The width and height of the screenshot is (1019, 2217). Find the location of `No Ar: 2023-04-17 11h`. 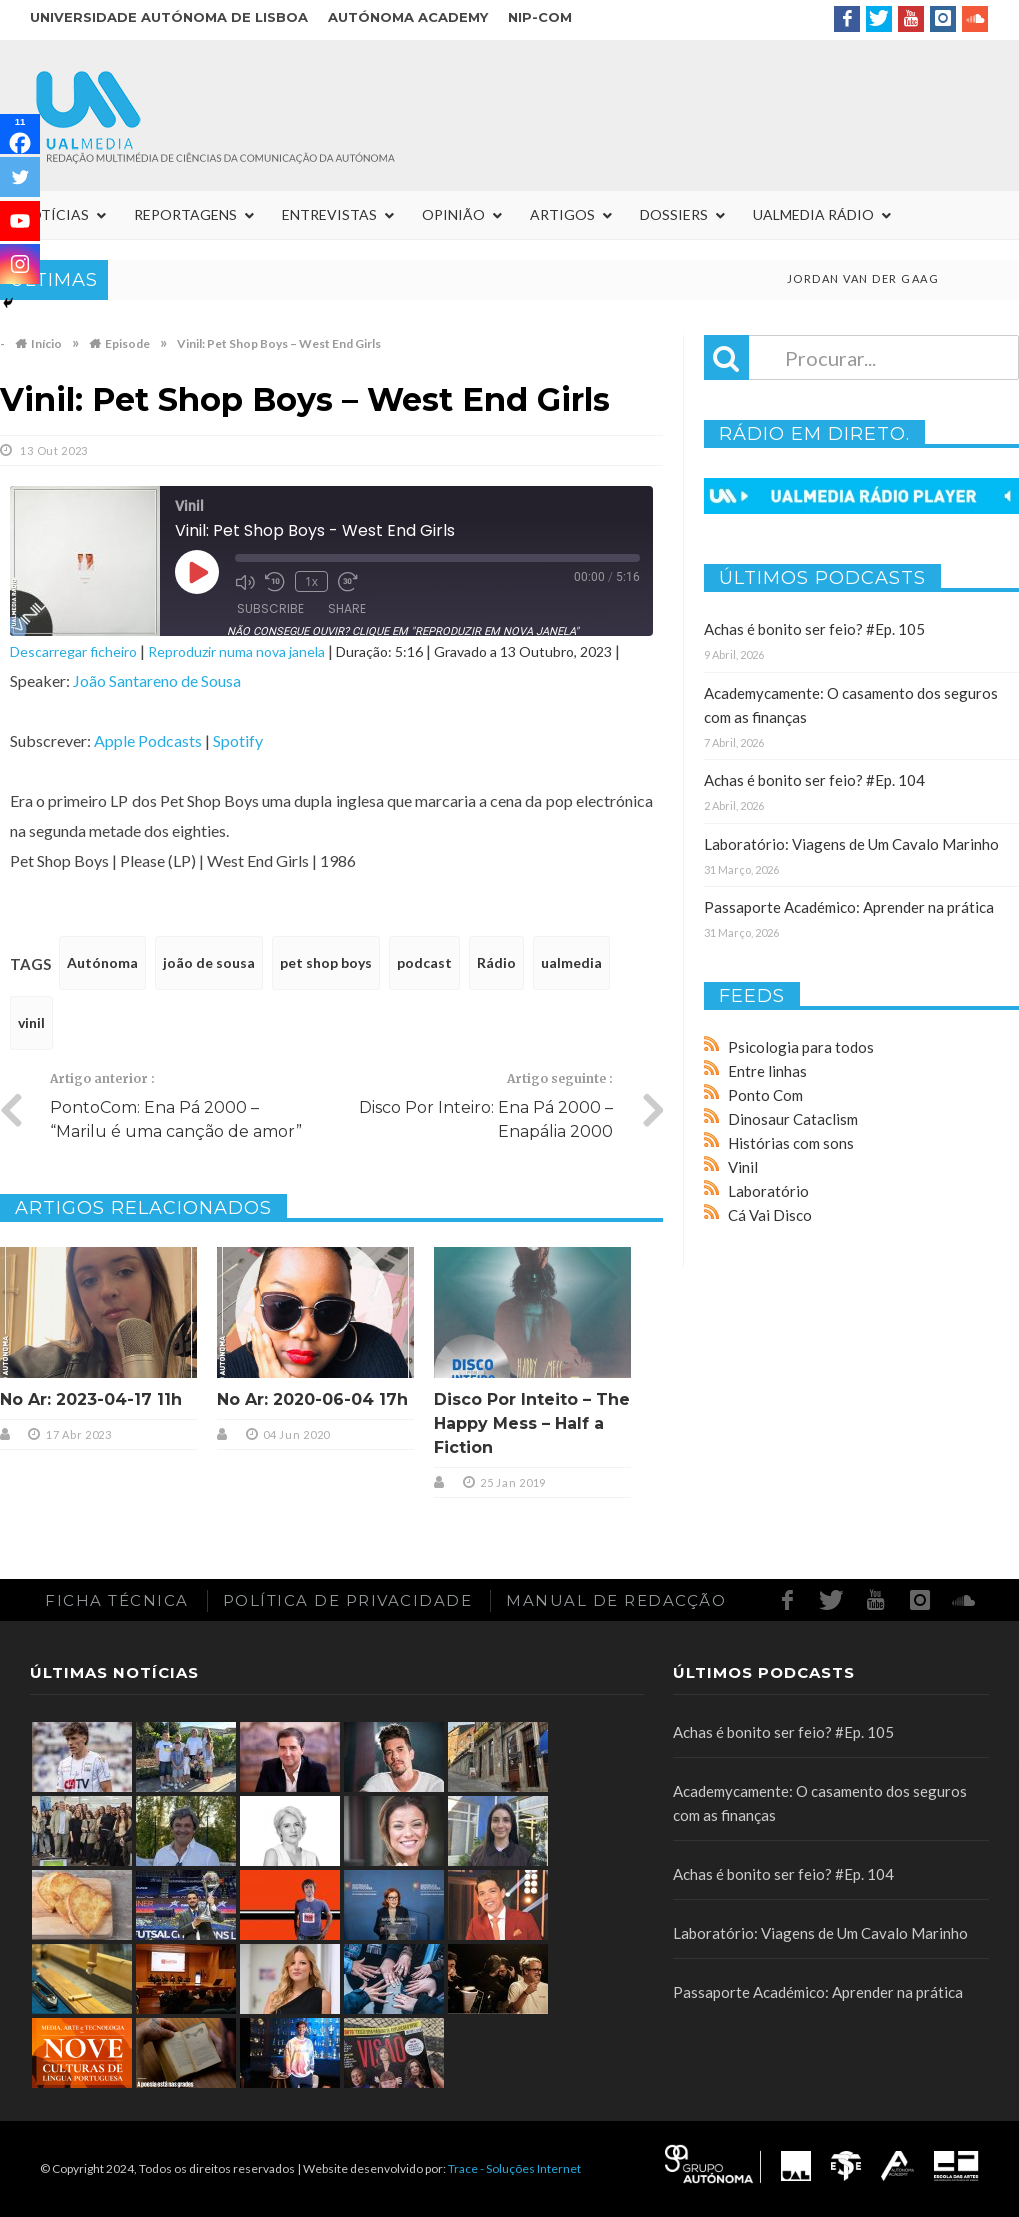

No Ar: 2023-04-17 11h is located at coordinates (91, 1399).